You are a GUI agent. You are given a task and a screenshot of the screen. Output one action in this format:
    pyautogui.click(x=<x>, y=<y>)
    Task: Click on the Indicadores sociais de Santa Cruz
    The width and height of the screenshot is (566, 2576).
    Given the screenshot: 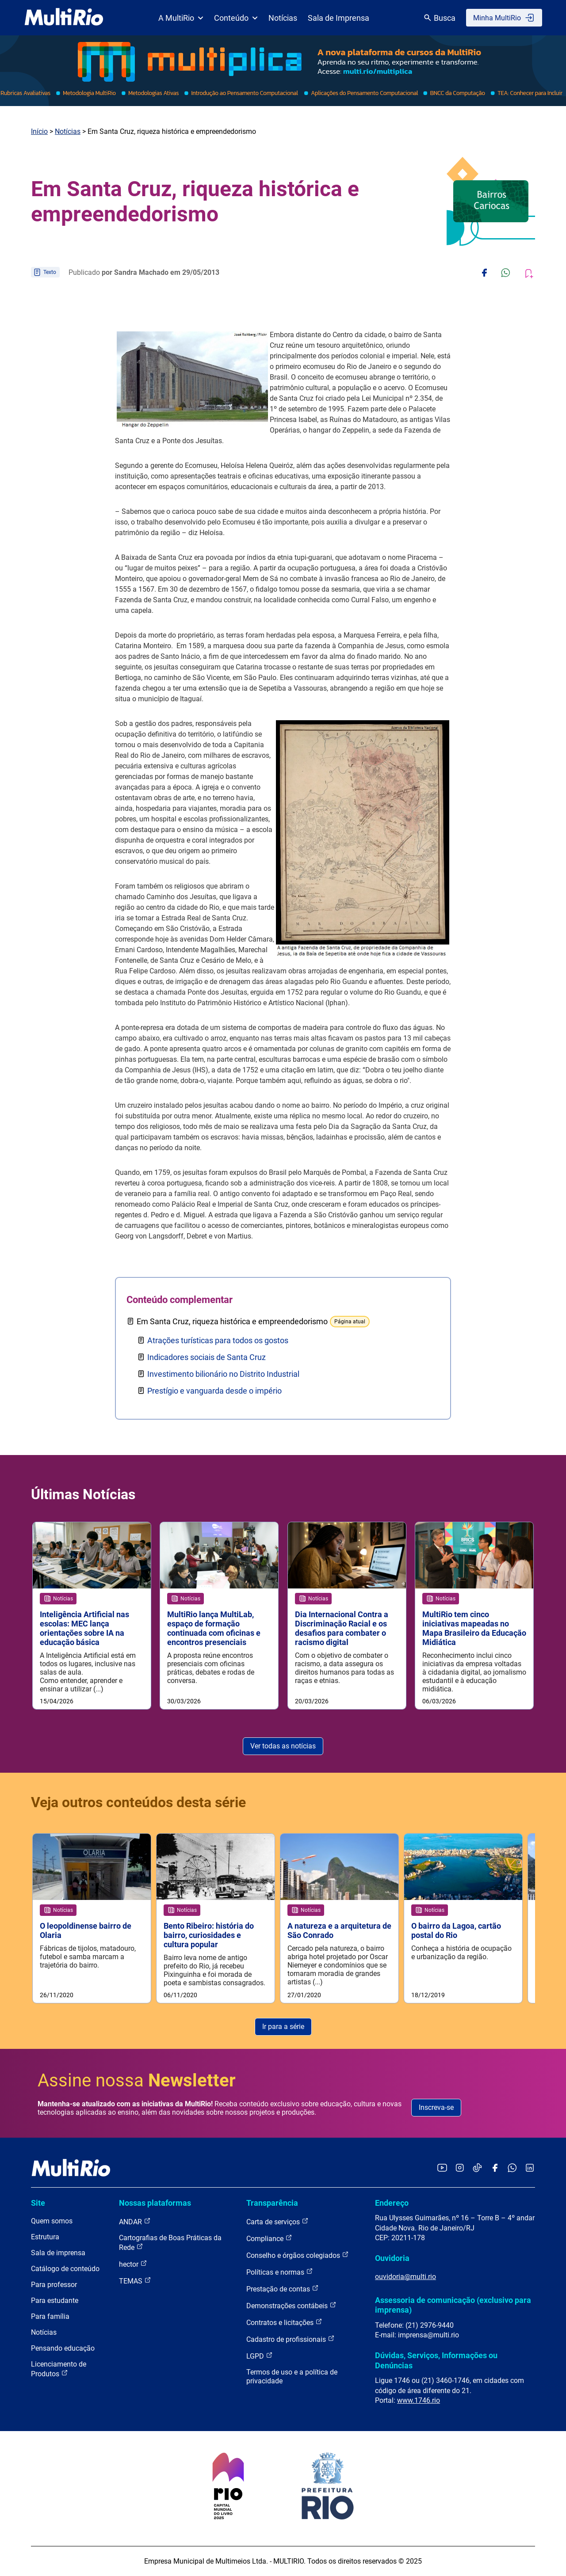 What is the action you would take?
    pyautogui.click(x=206, y=1357)
    